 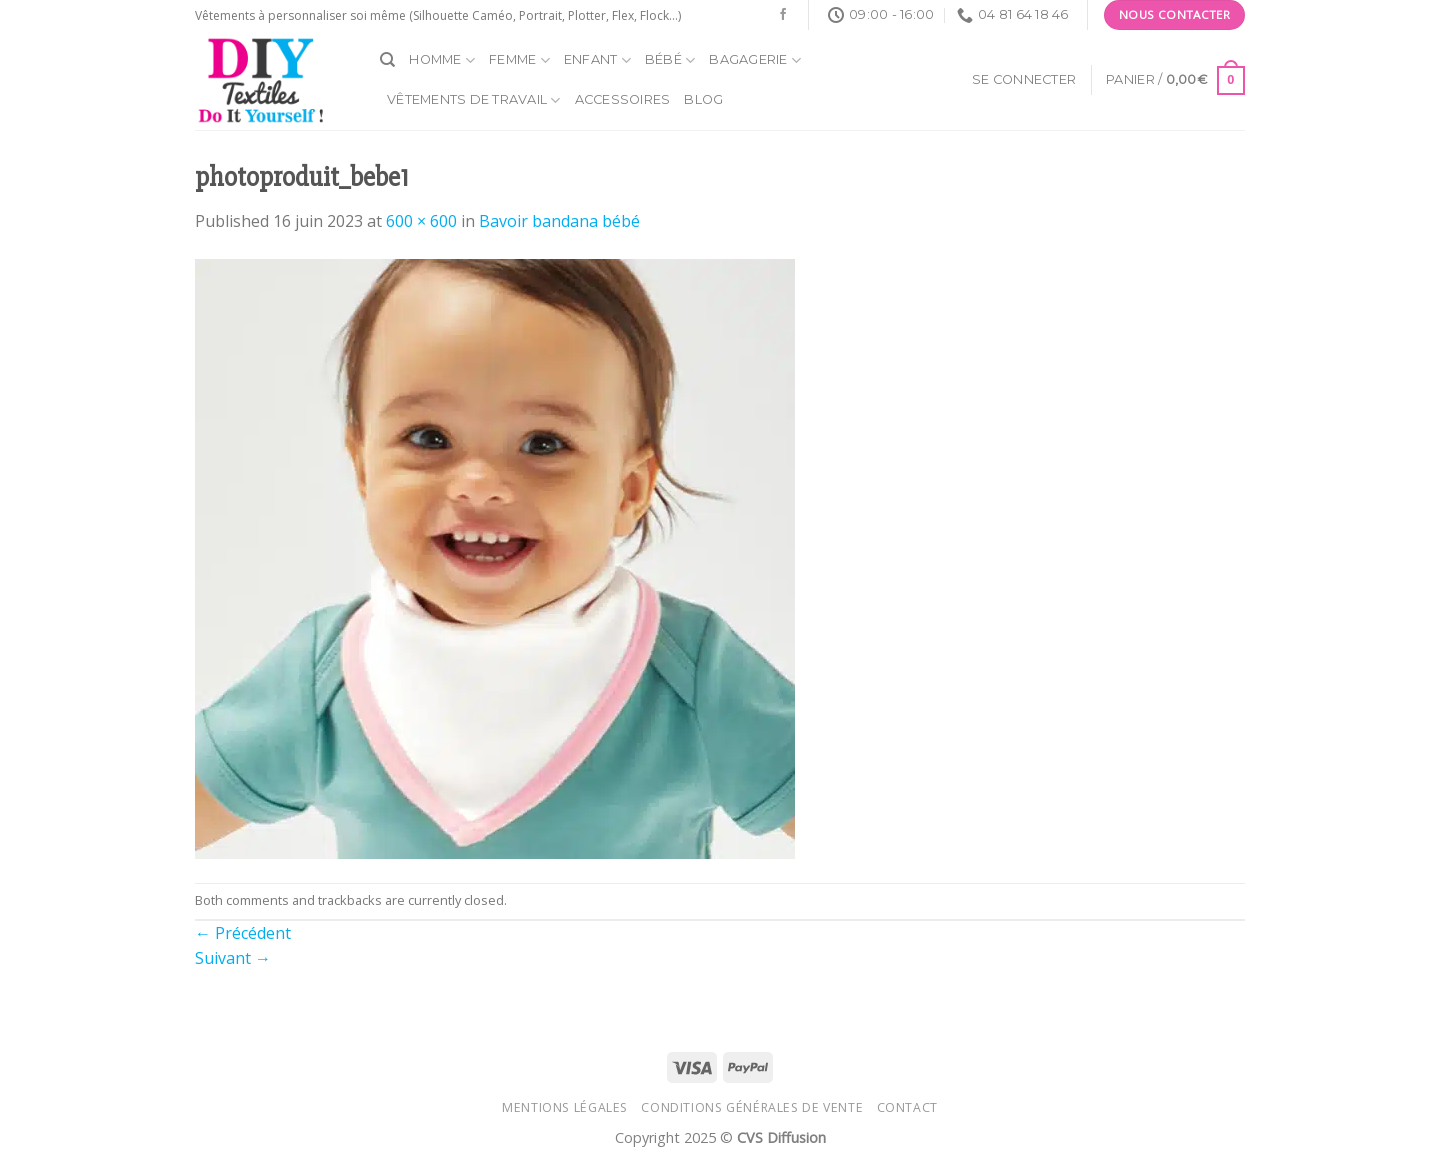 I want to click on [Recherche], so click(x=387, y=60).